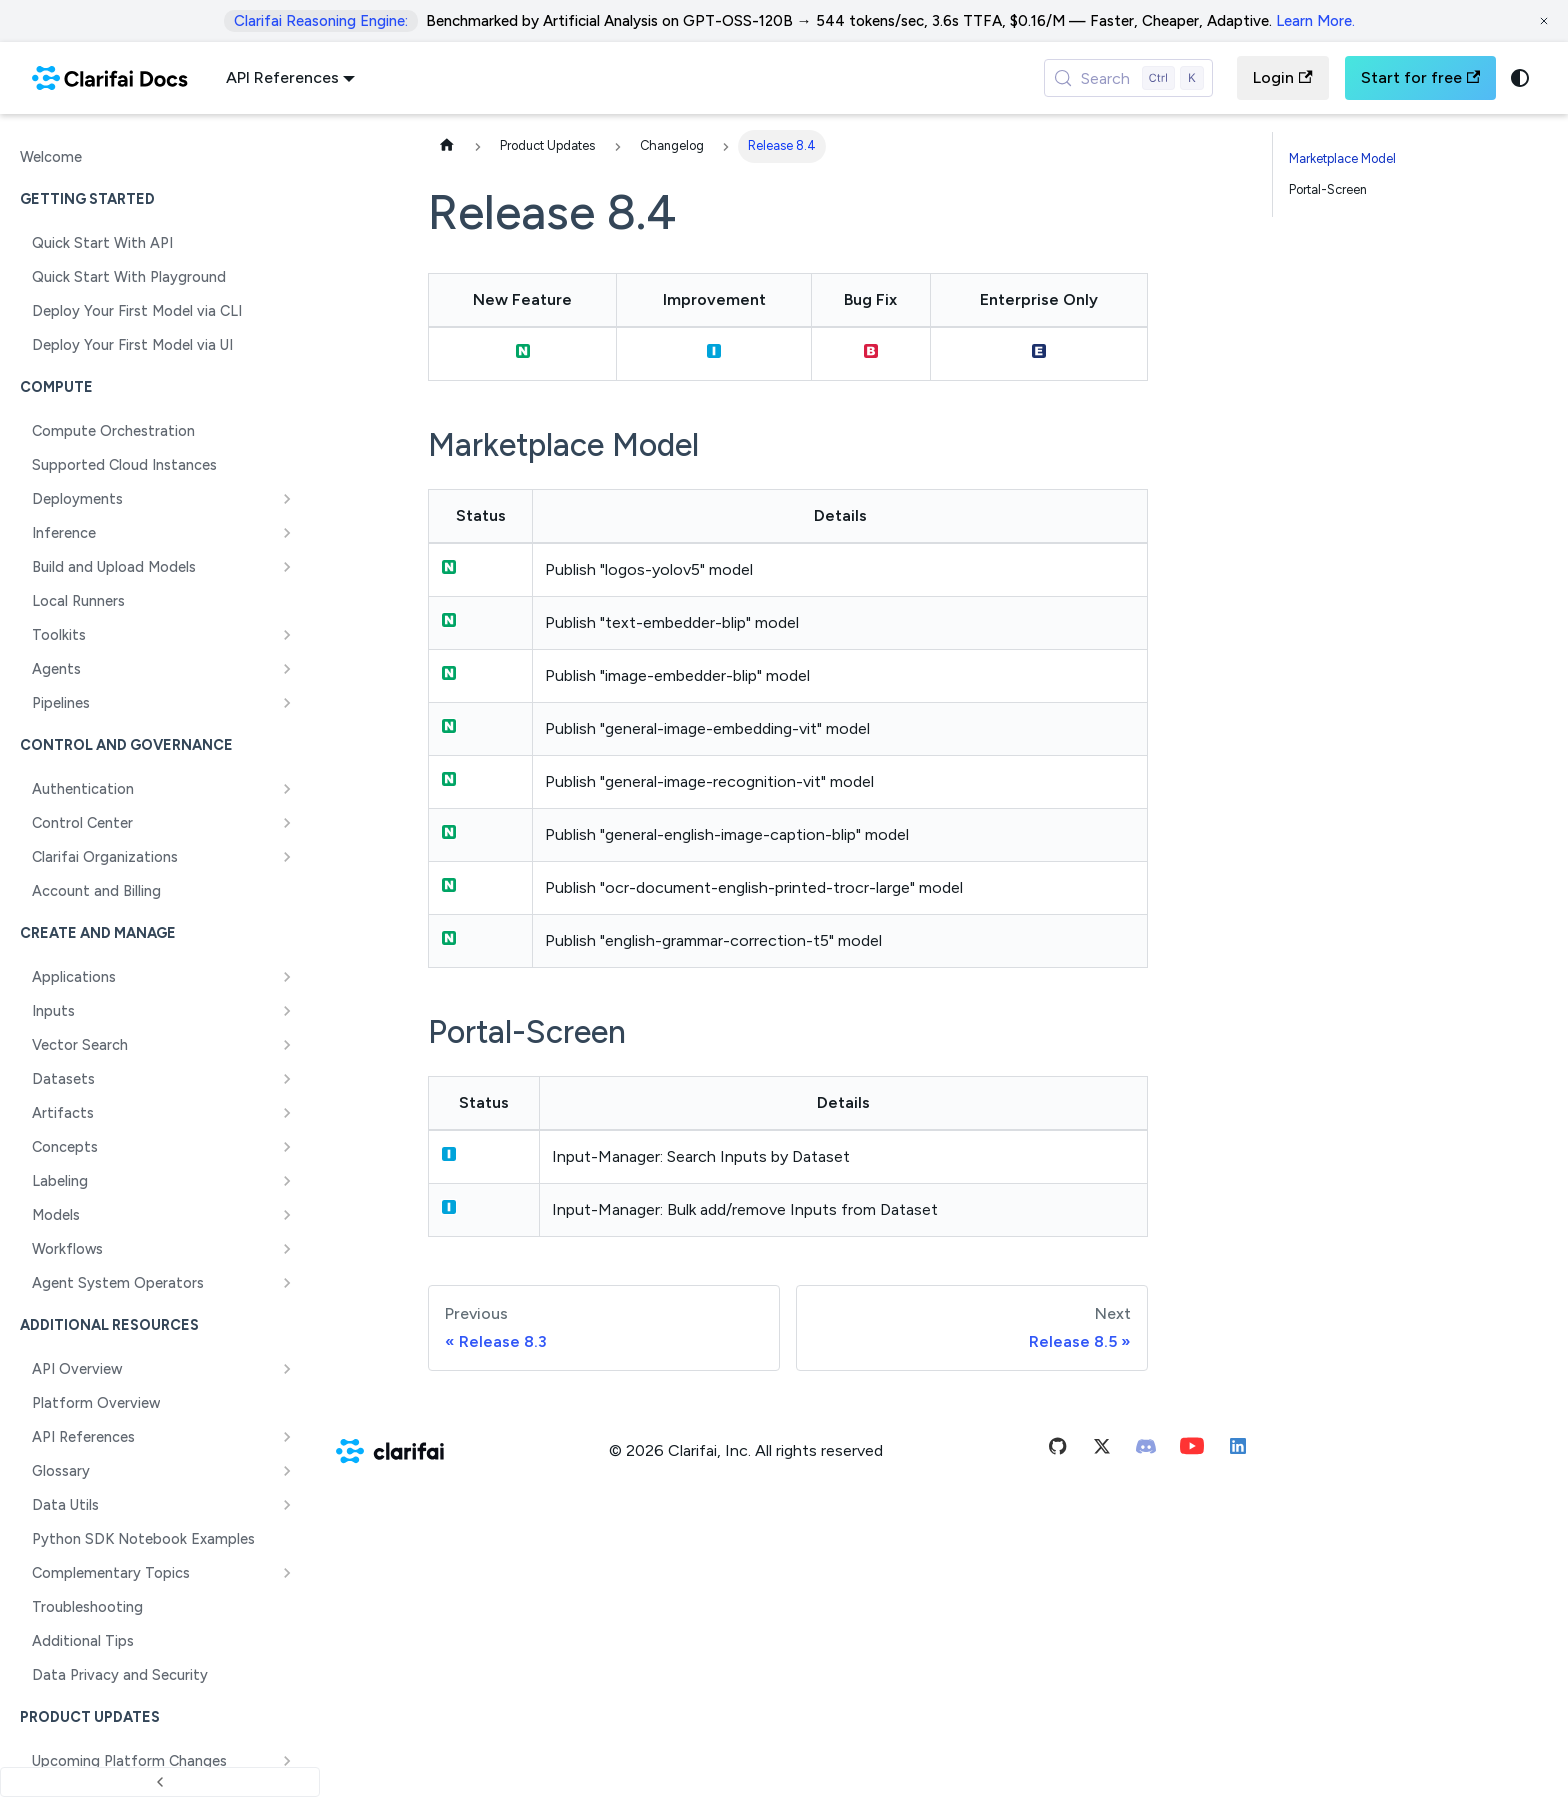 This screenshot has height=1797, width=1568. Describe the element at coordinates (287, 703) in the screenshot. I see `[Expand sidebar category 'Pipelines']` at that location.